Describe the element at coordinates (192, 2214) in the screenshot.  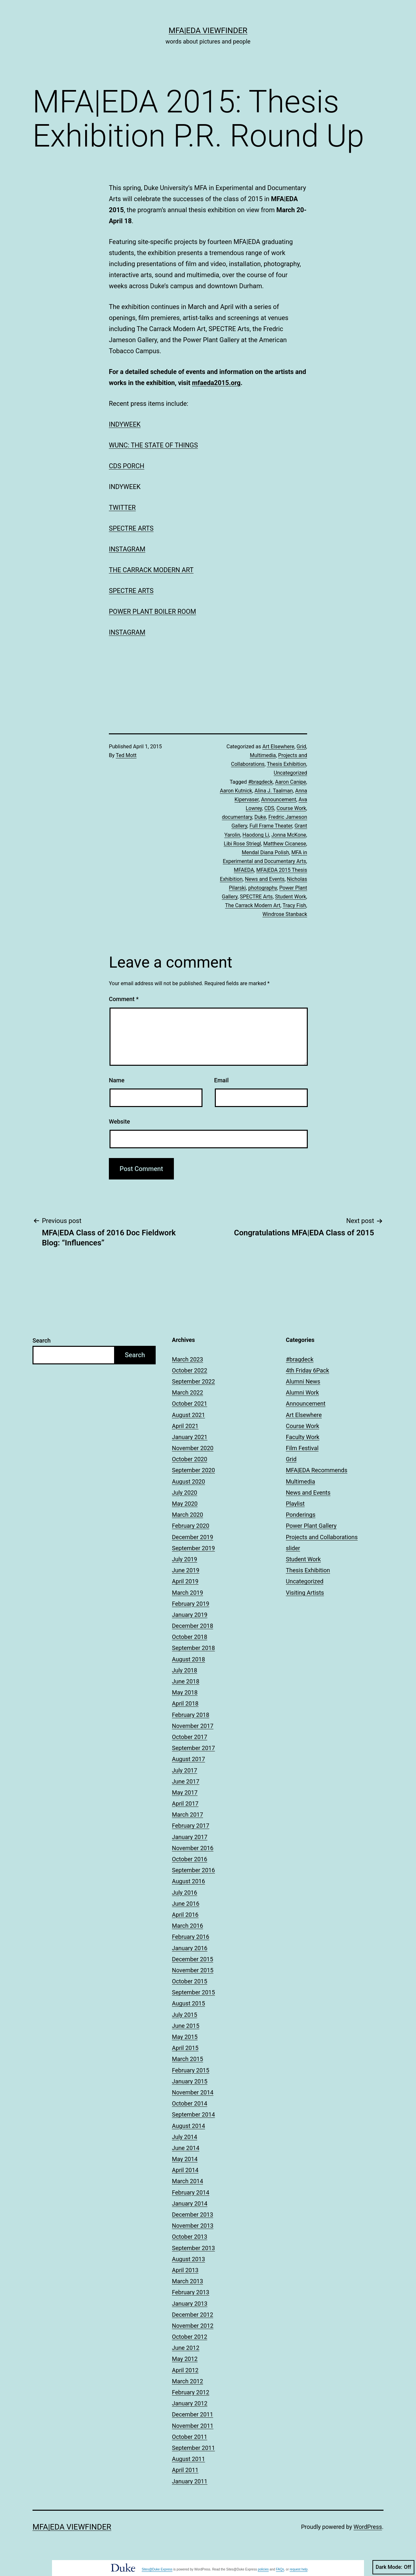
I see `December 2013` at that location.